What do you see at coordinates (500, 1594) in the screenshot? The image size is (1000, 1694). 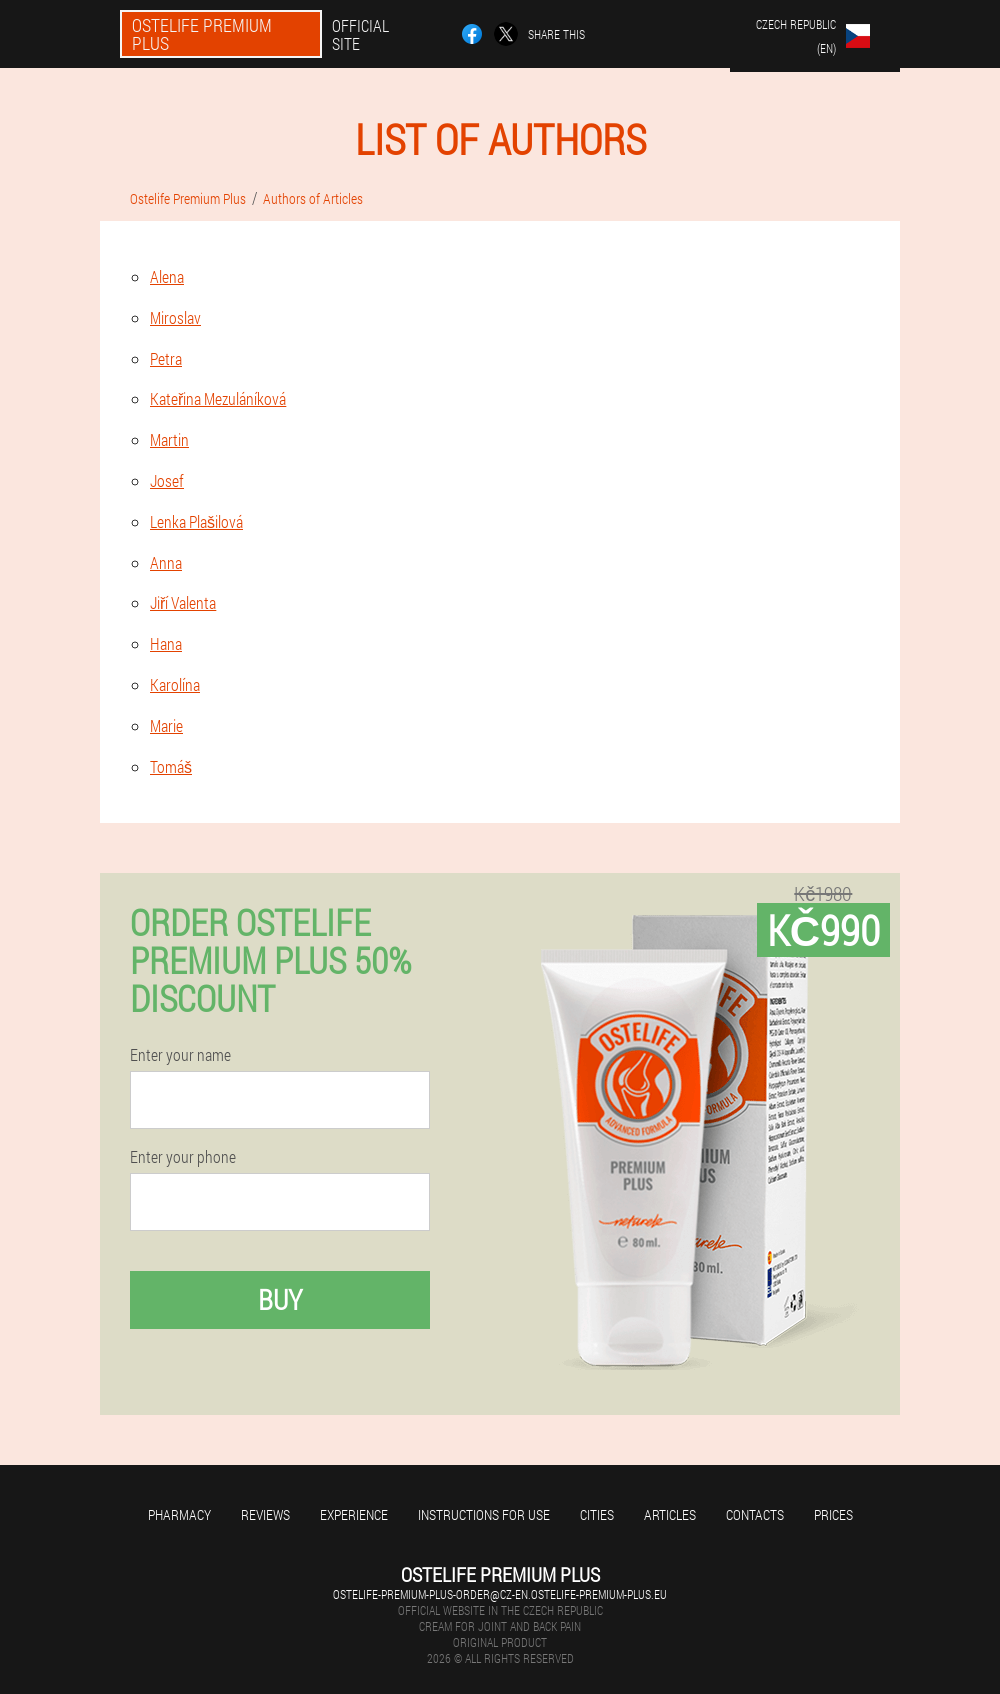 I see `ostelife-premium-plus-order@cz-en.ostelife-premium-plus.eu` at bounding box center [500, 1594].